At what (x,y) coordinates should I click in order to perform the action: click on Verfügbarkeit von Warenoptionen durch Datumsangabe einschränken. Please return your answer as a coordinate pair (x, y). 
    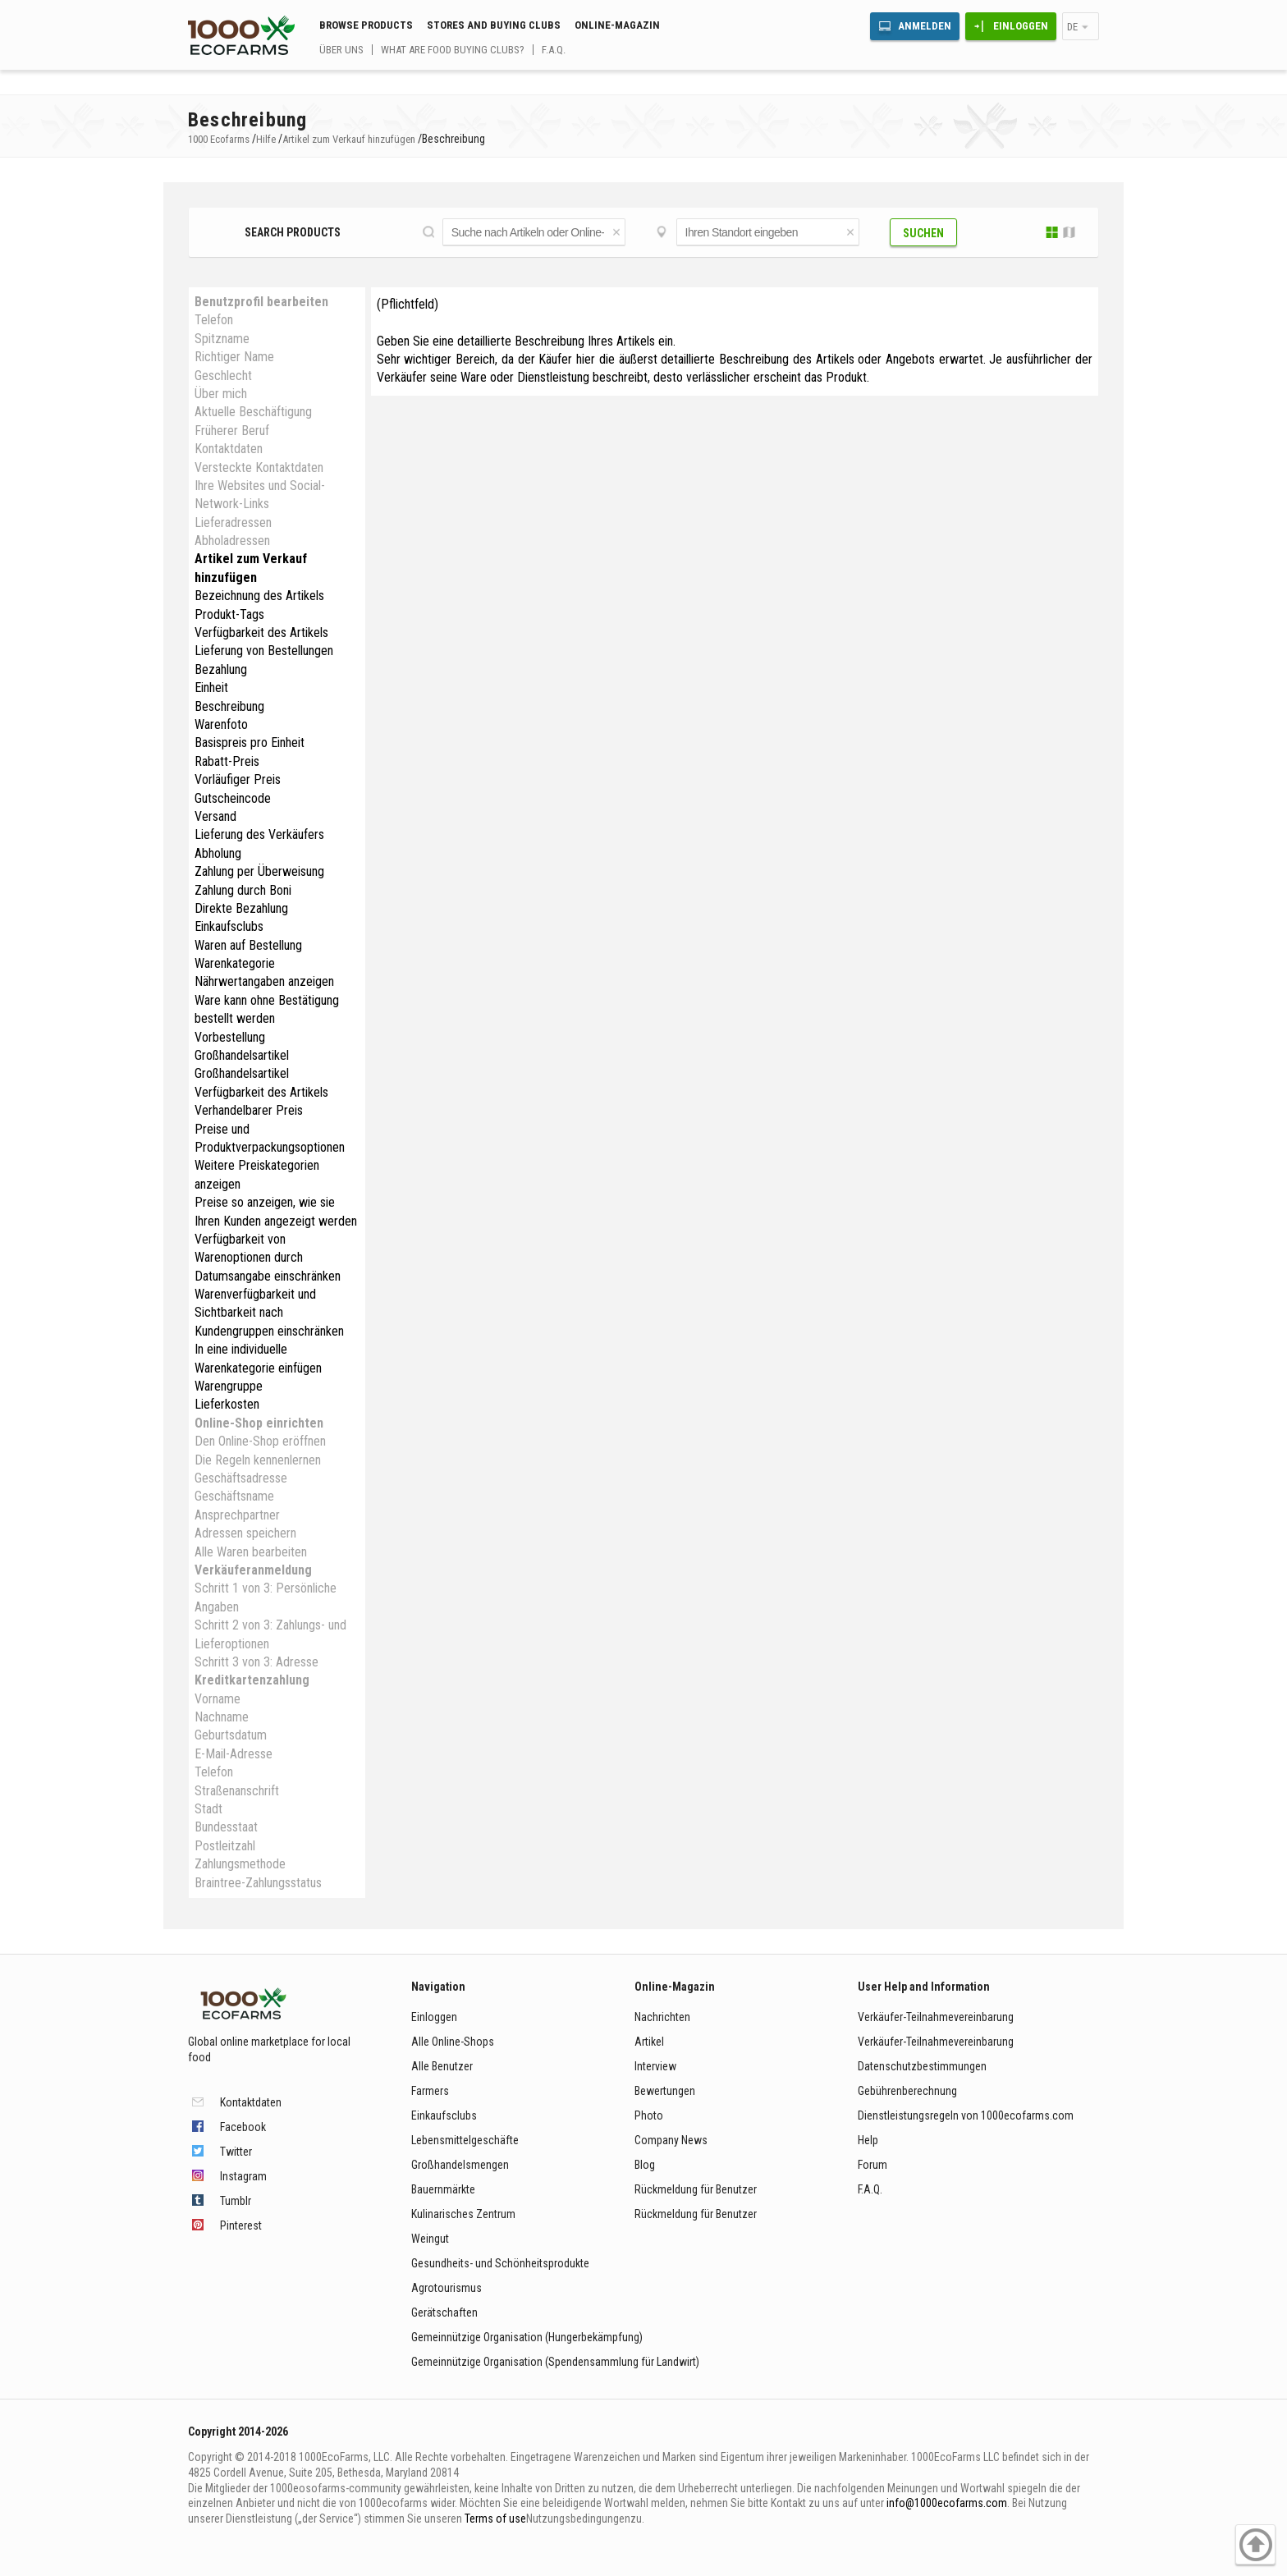
    Looking at the image, I should click on (268, 1257).